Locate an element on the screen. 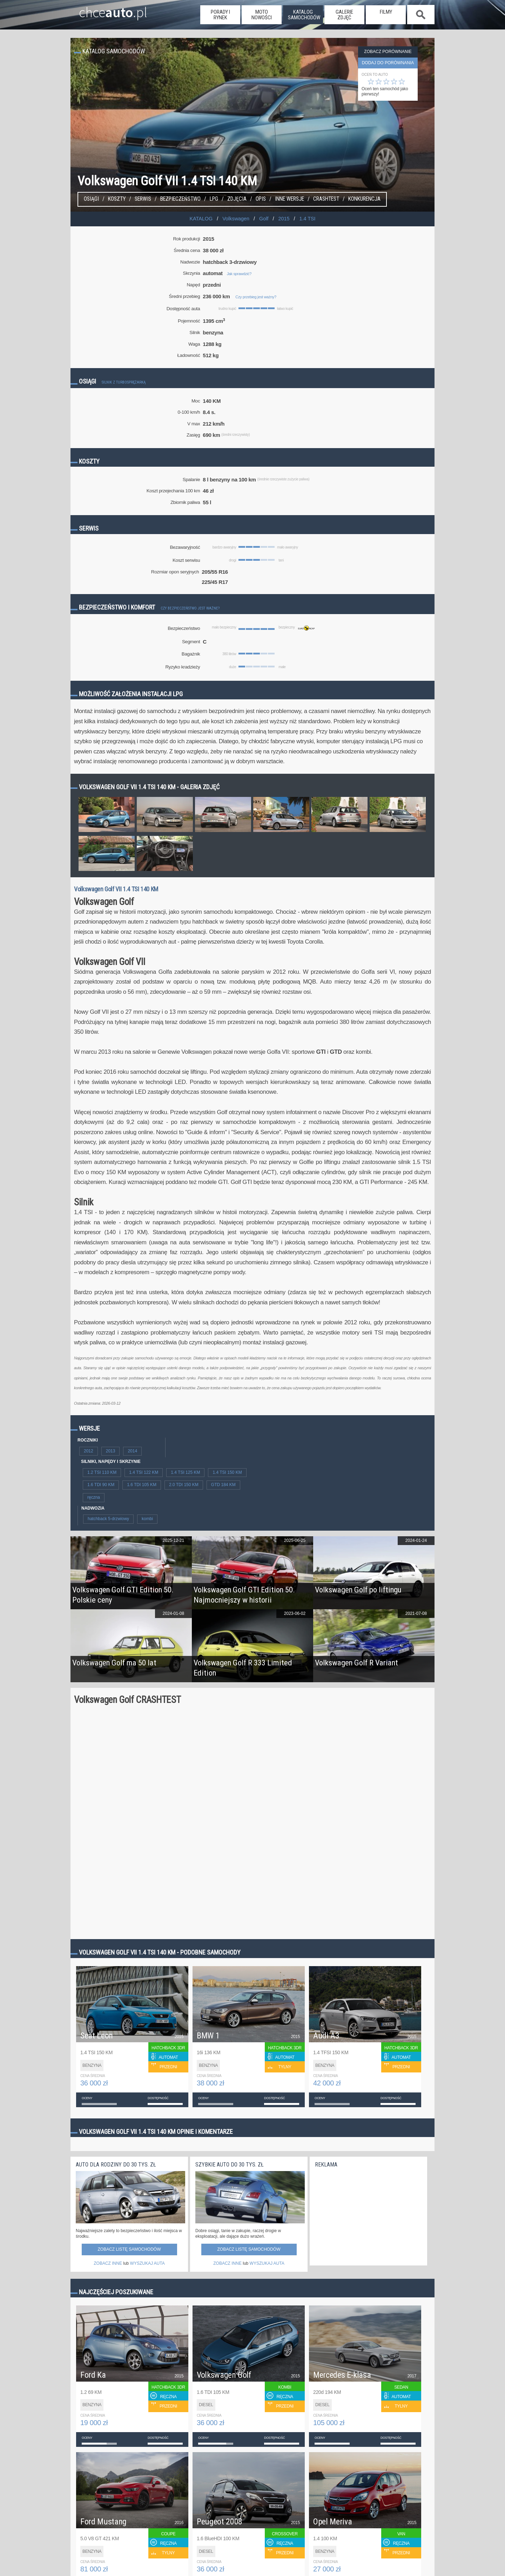  GTD 184 KM is located at coordinates (223, 1484).